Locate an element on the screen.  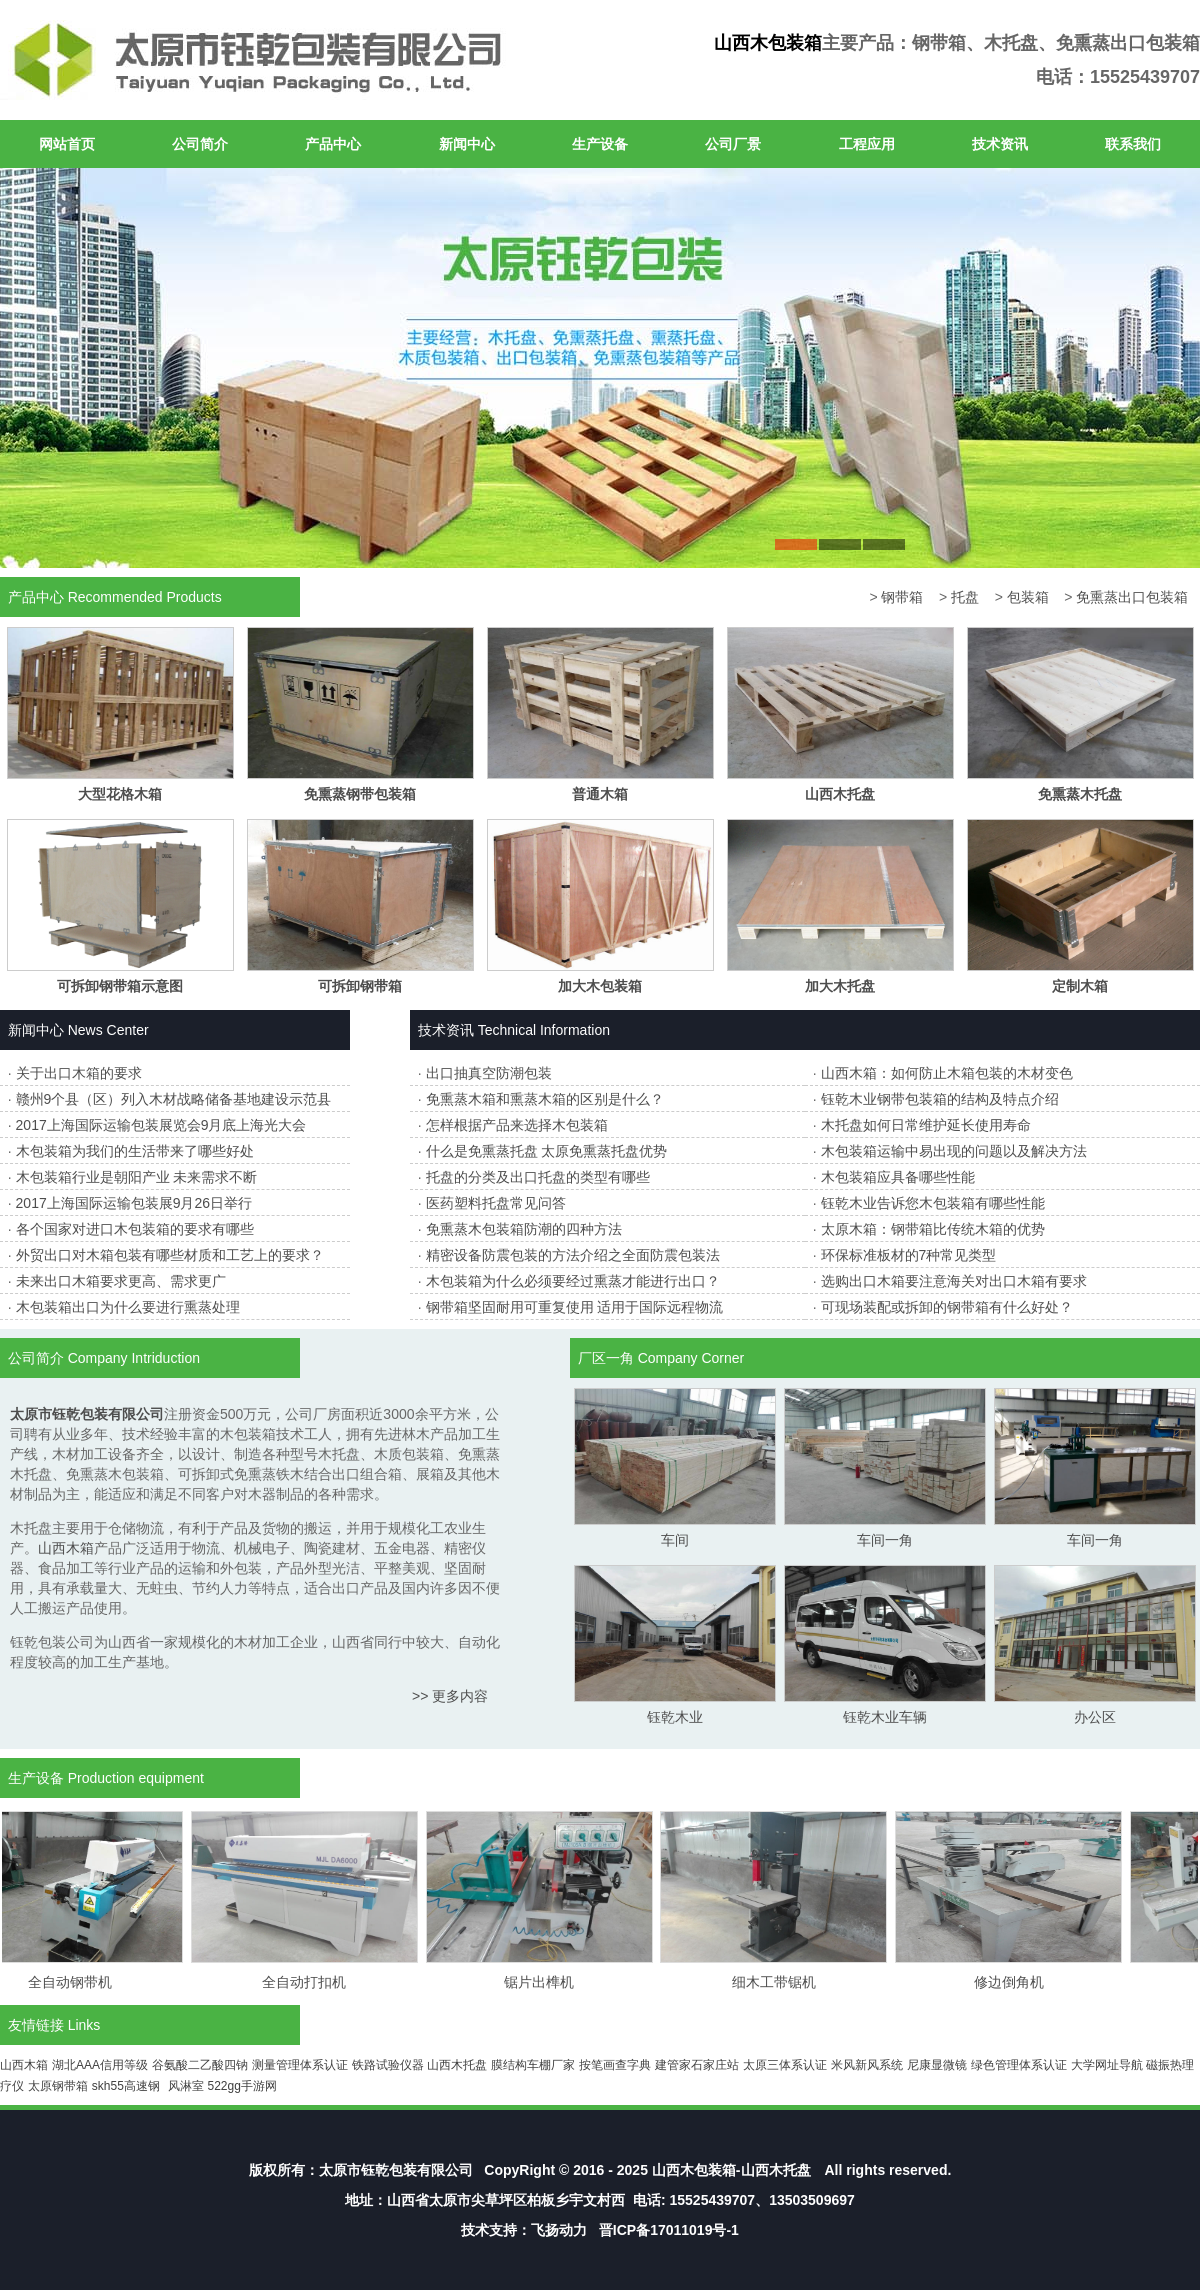
建管家石家庄站 is located at coordinates (697, 2065).